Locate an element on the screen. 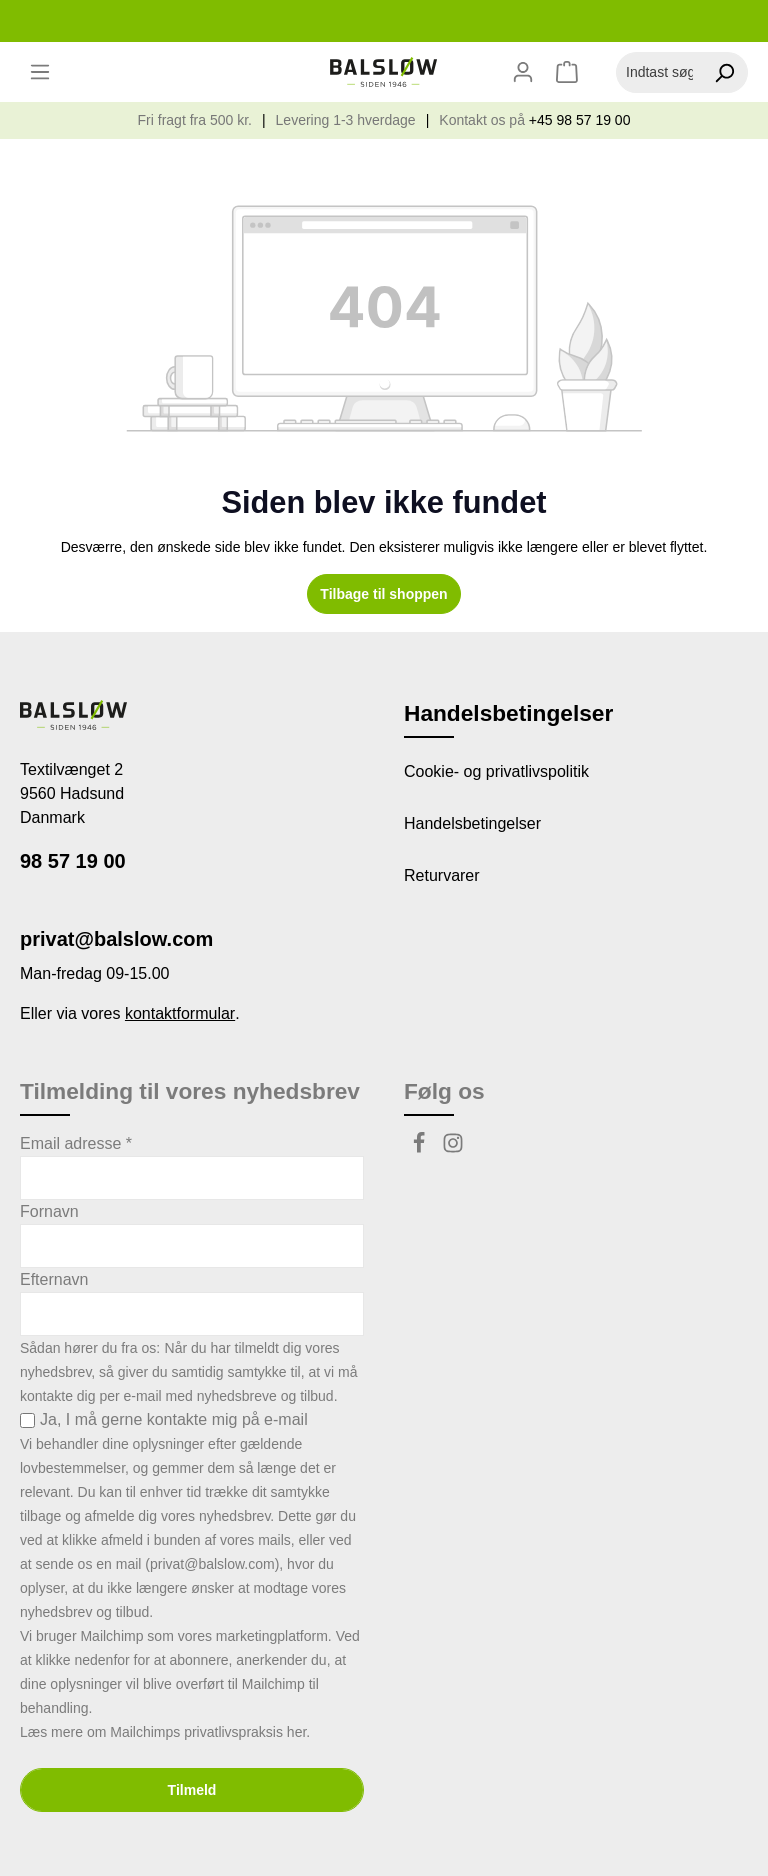 The image size is (768, 1876). Handelsbetingelser is located at coordinates (472, 823).